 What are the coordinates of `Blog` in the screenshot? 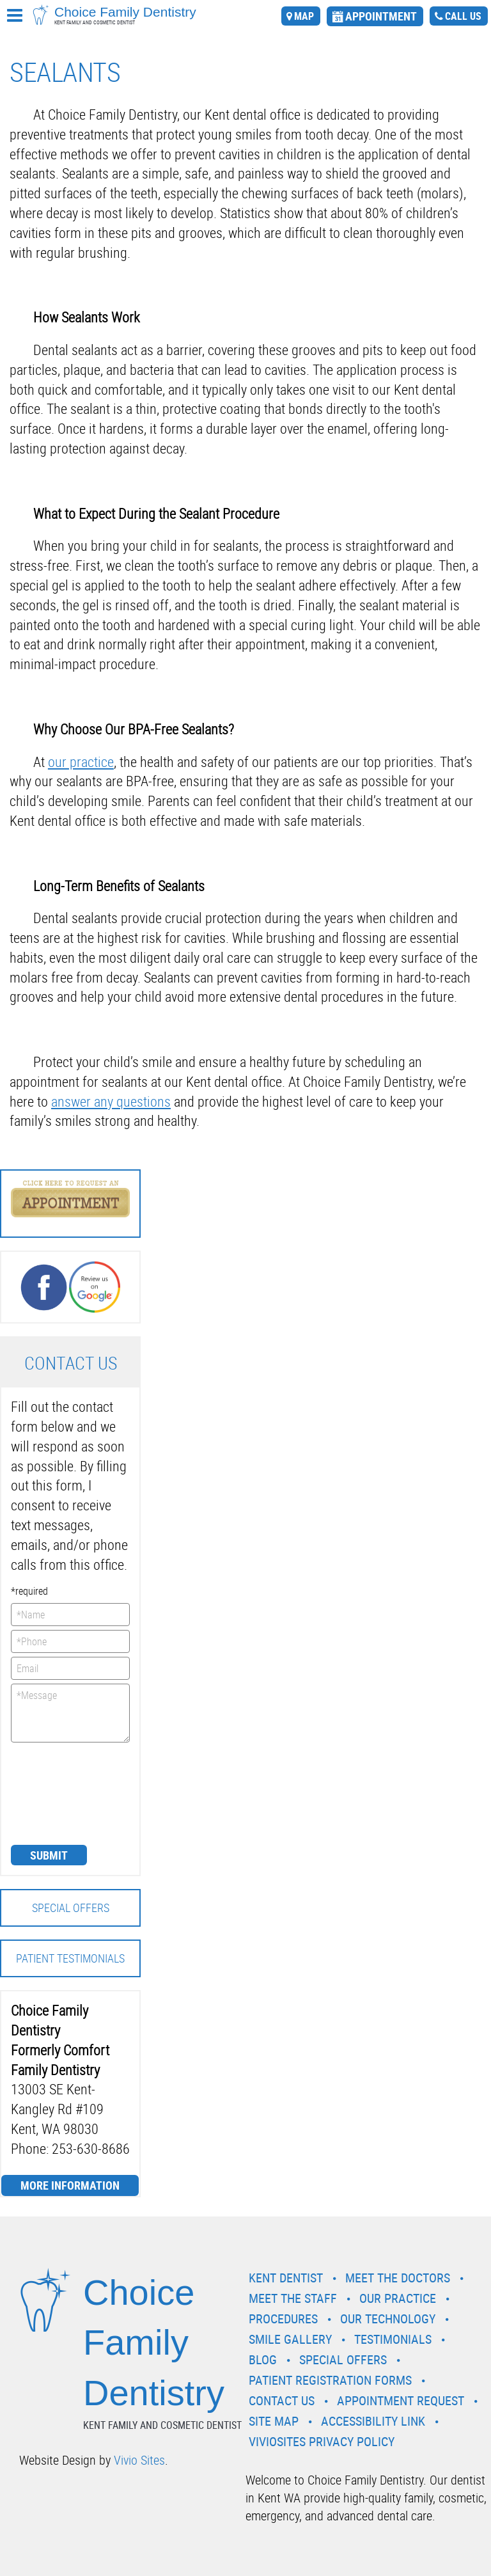 It's located at (263, 2359).